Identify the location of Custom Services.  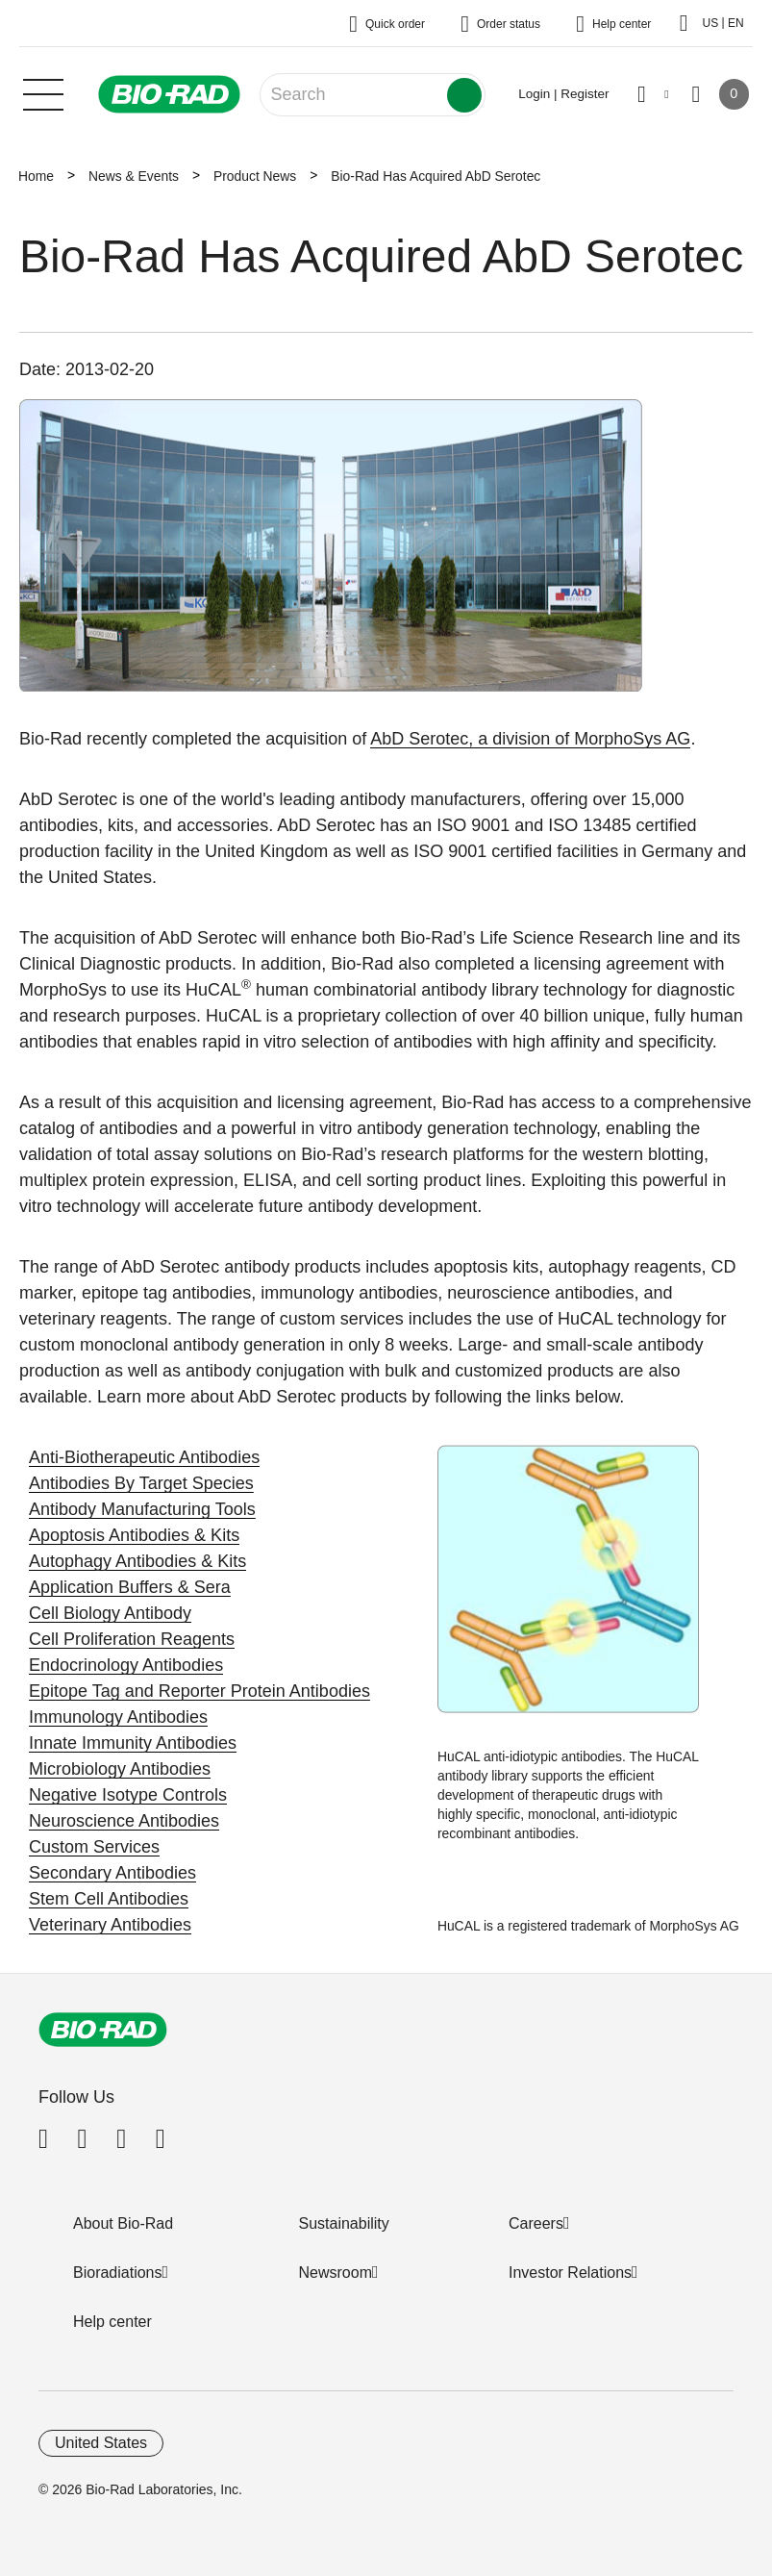
(94, 1846).